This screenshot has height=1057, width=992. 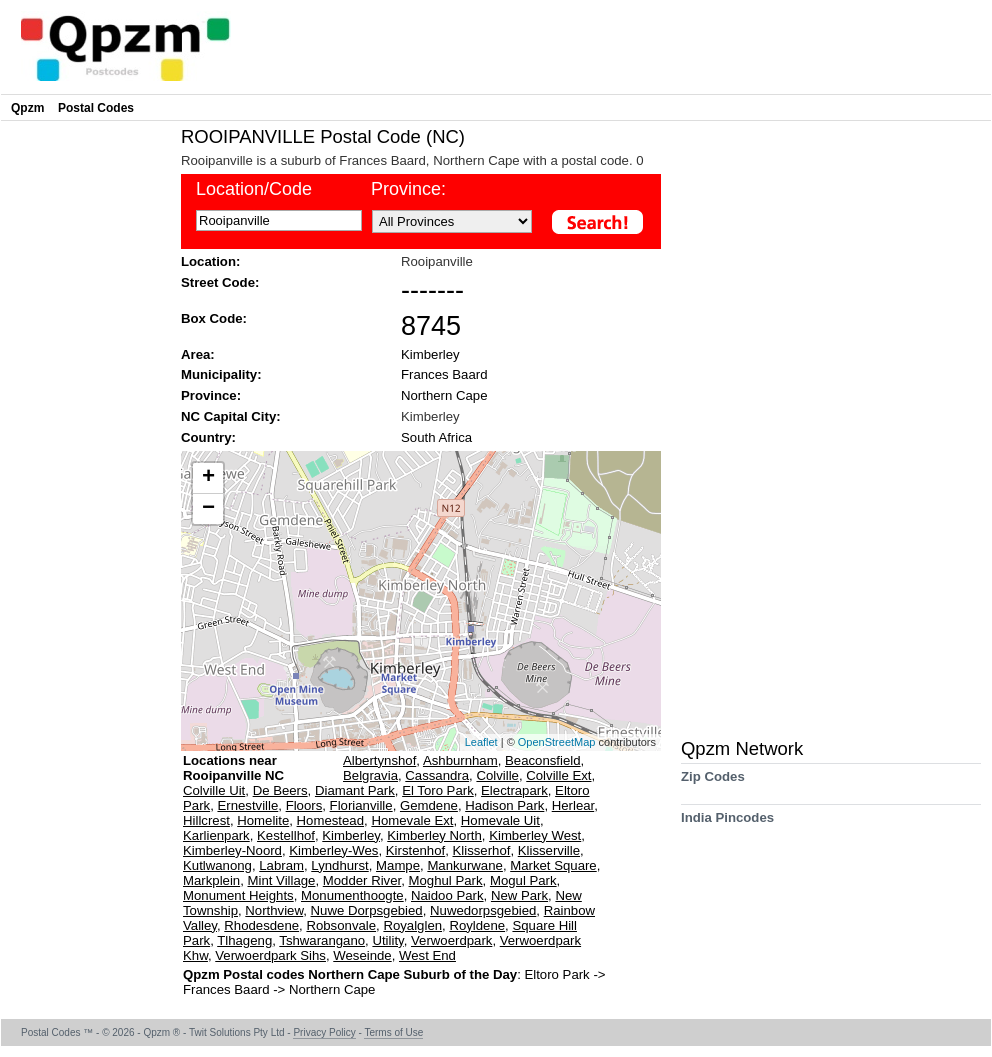 What do you see at coordinates (549, 850) in the screenshot?
I see `Klisserville` at bounding box center [549, 850].